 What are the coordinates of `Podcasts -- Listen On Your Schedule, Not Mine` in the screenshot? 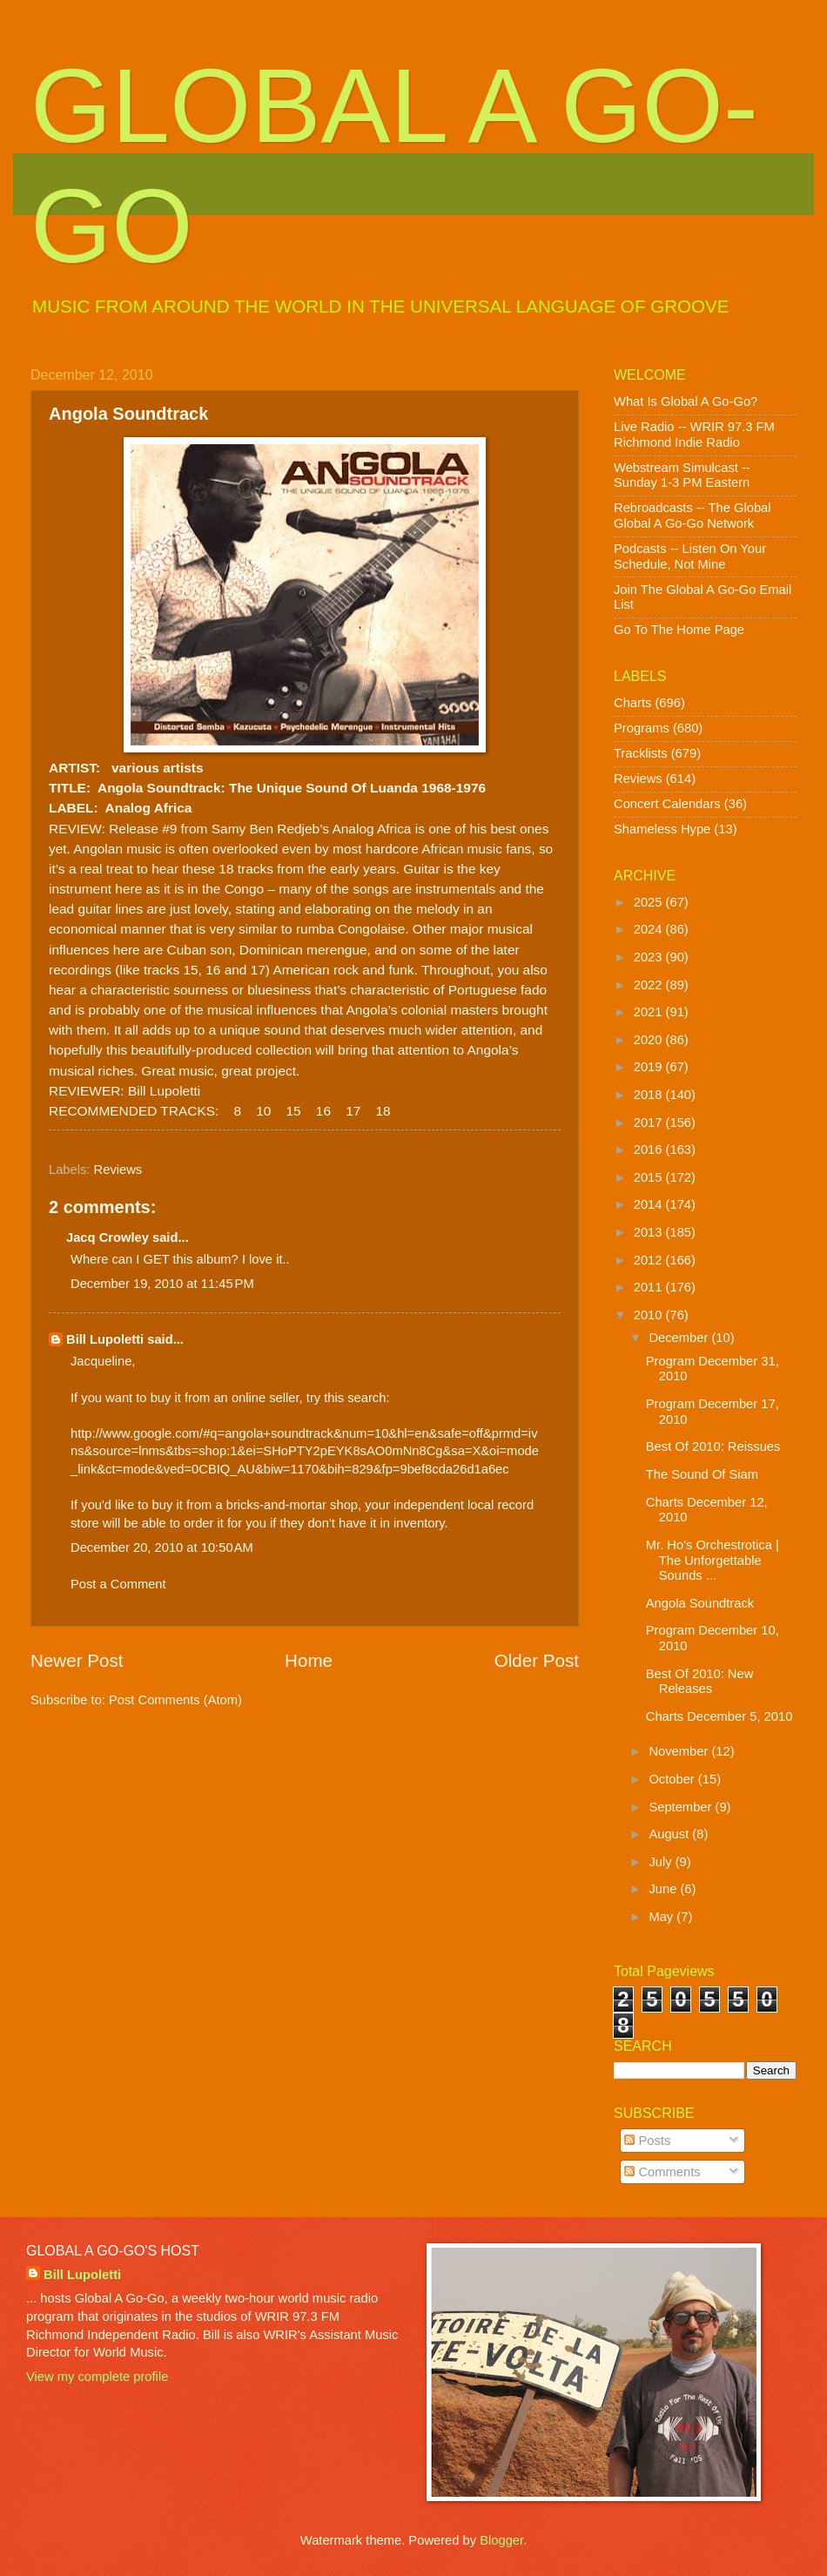 It's located at (690, 556).